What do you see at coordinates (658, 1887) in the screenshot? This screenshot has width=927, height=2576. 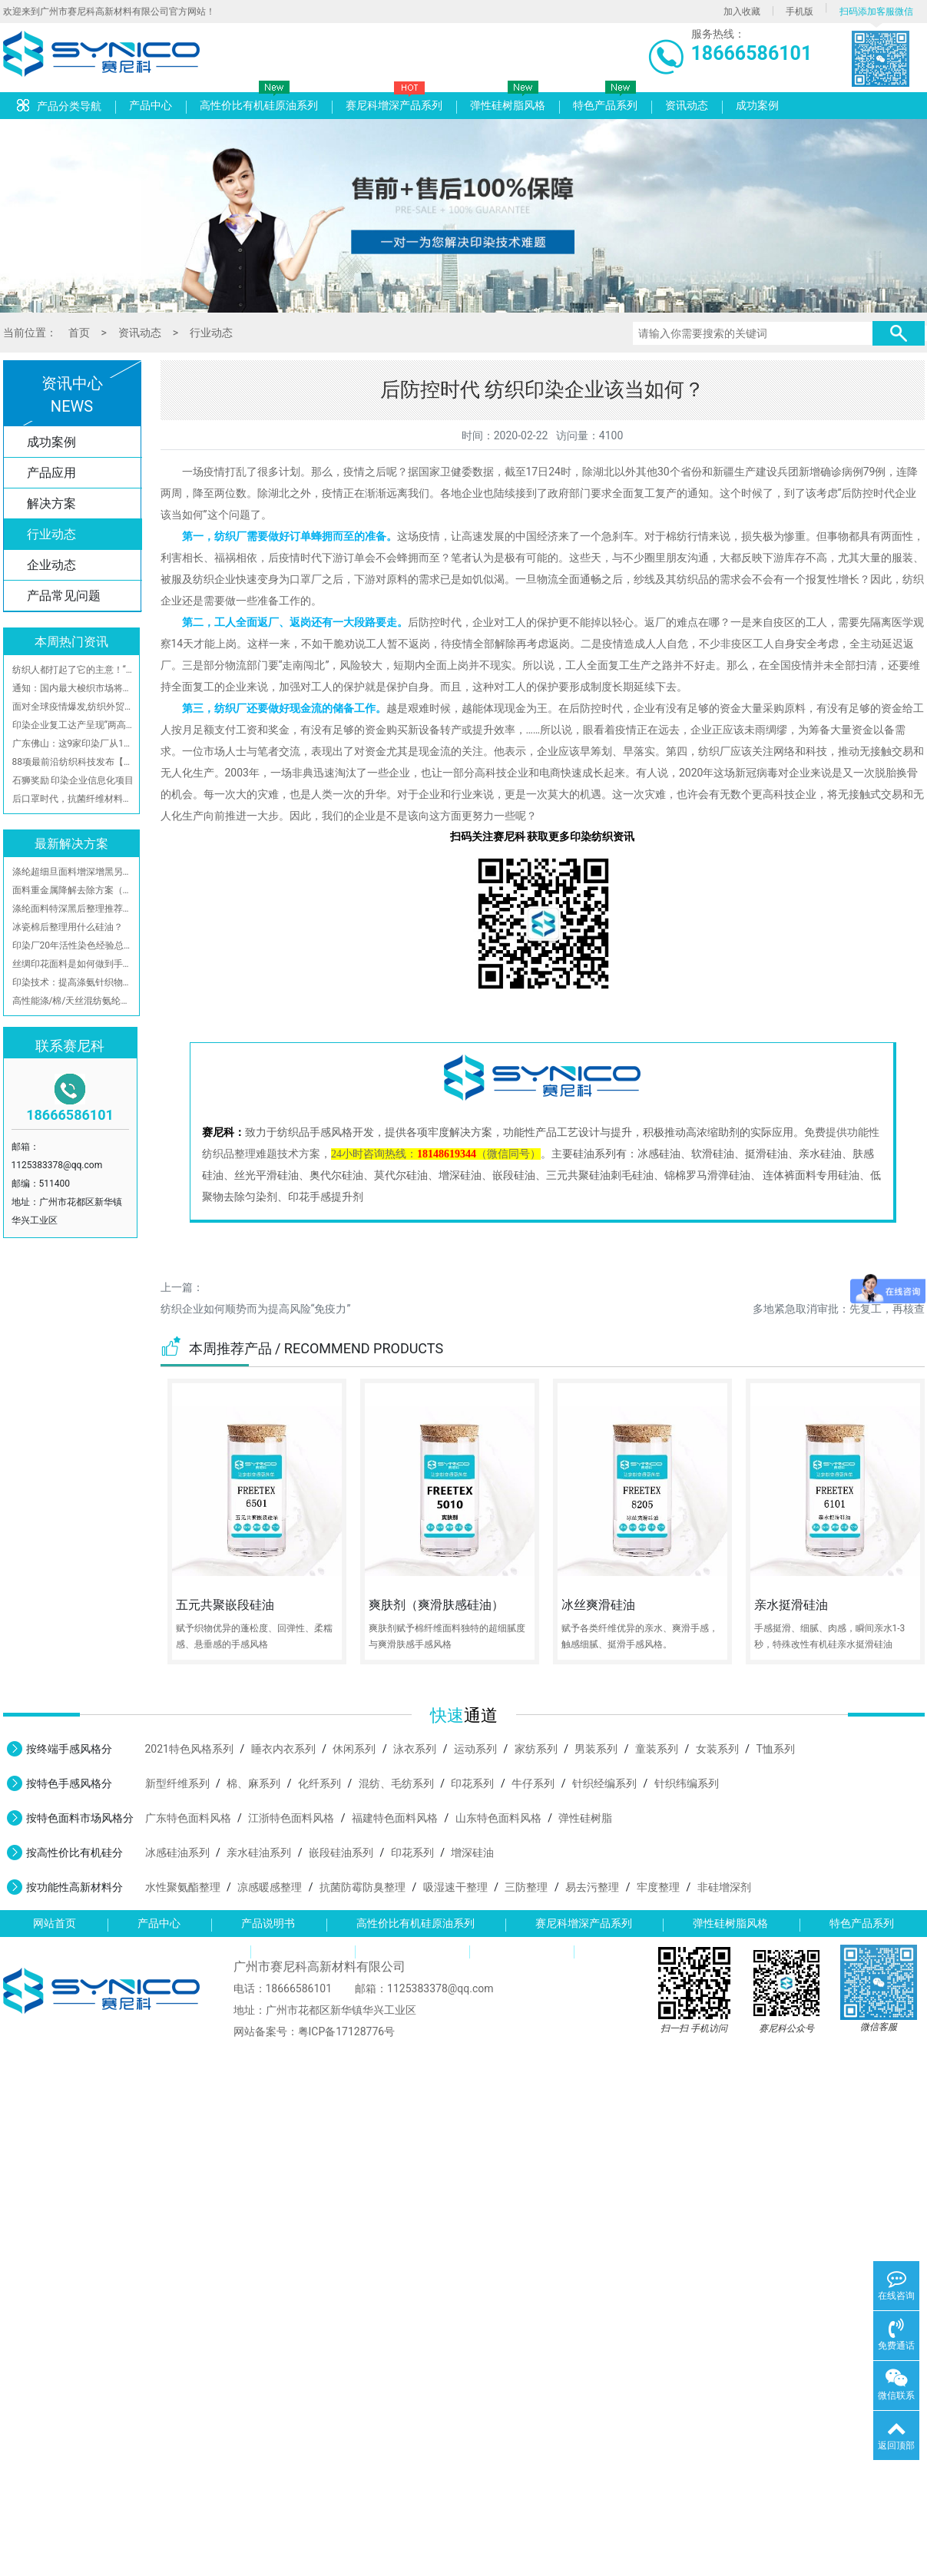 I see `牢度整理` at bounding box center [658, 1887].